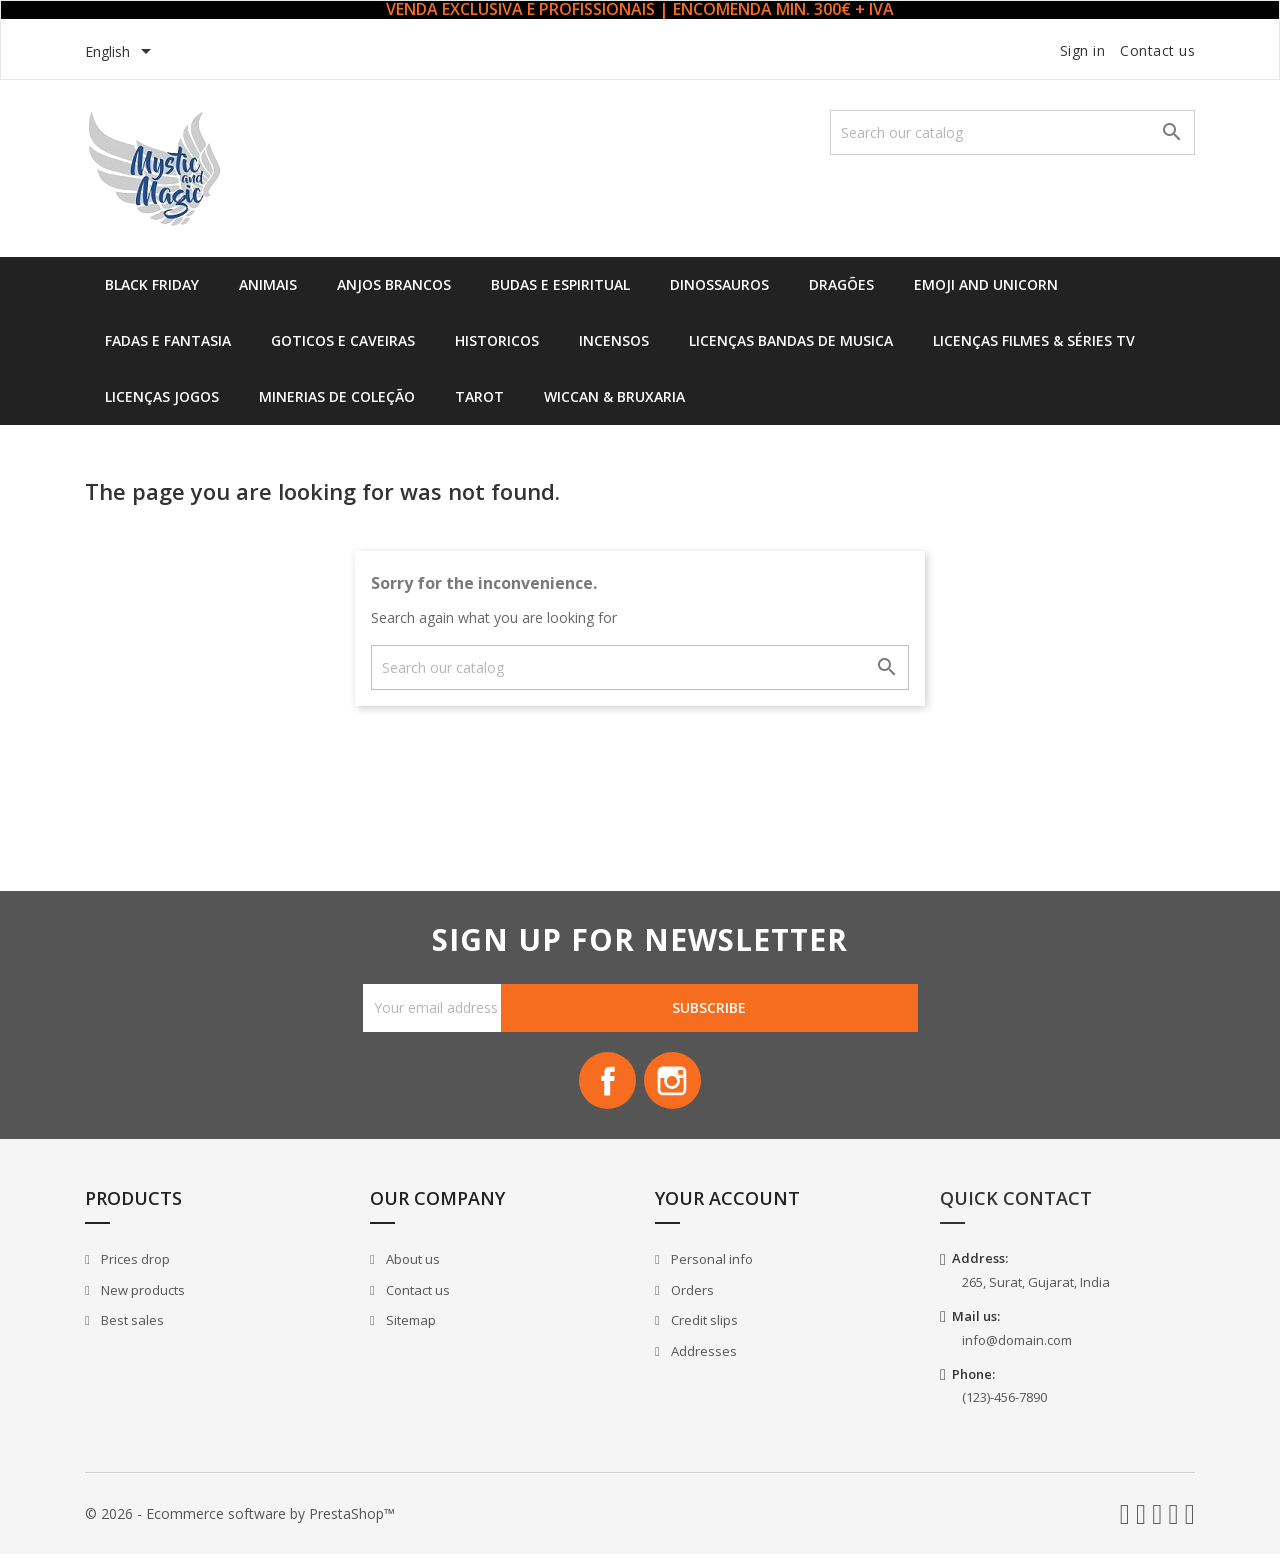  What do you see at coordinates (121, 53) in the screenshot?
I see `[Language dropdown]` at bounding box center [121, 53].